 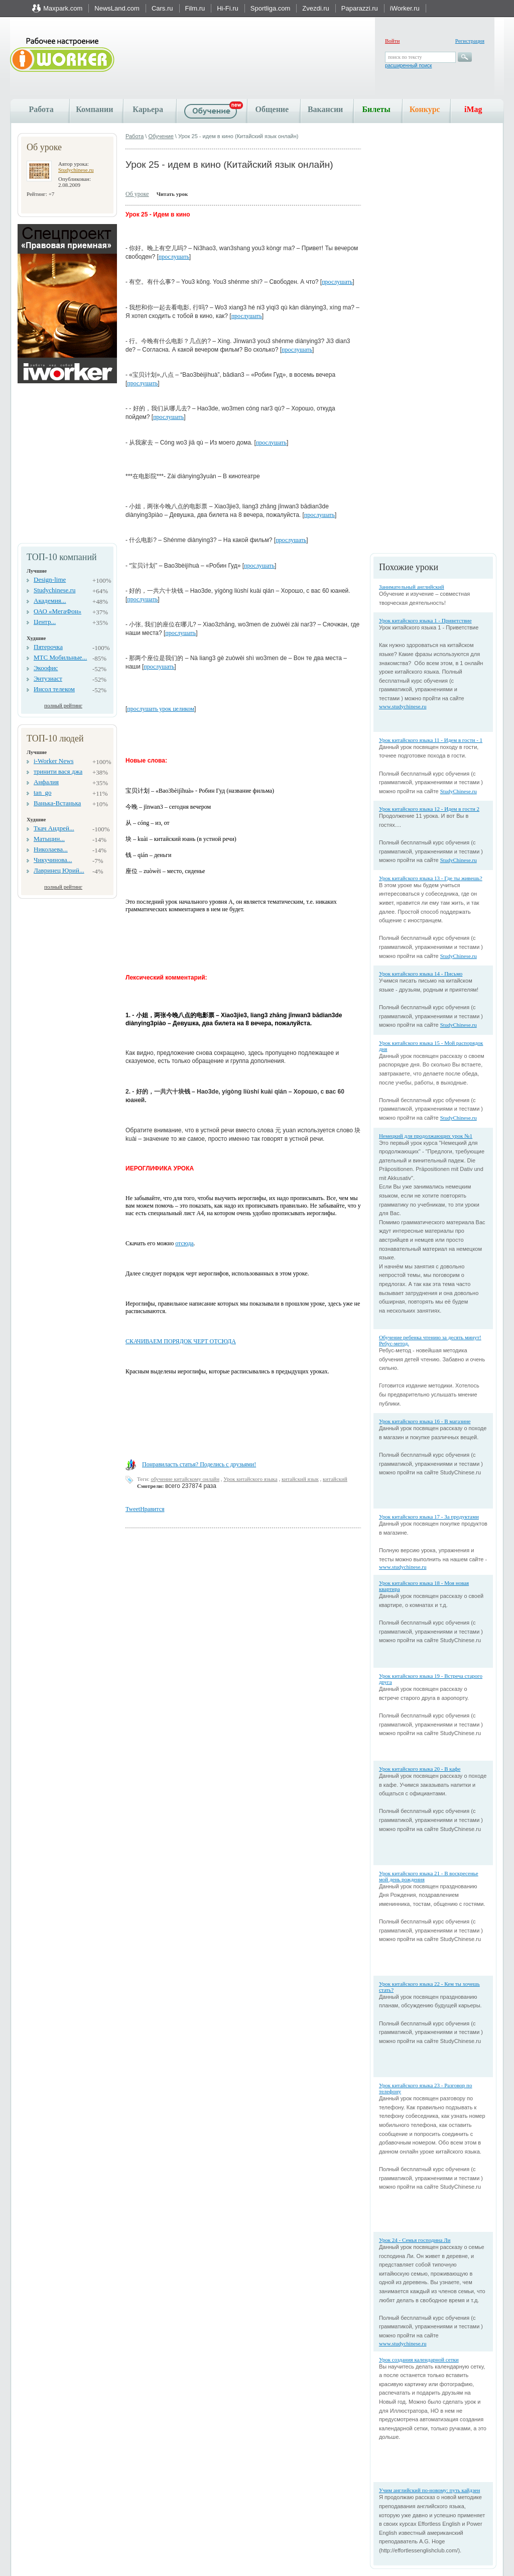 What do you see at coordinates (270, 8) in the screenshot?
I see `Sportliga.com` at bounding box center [270, 8].